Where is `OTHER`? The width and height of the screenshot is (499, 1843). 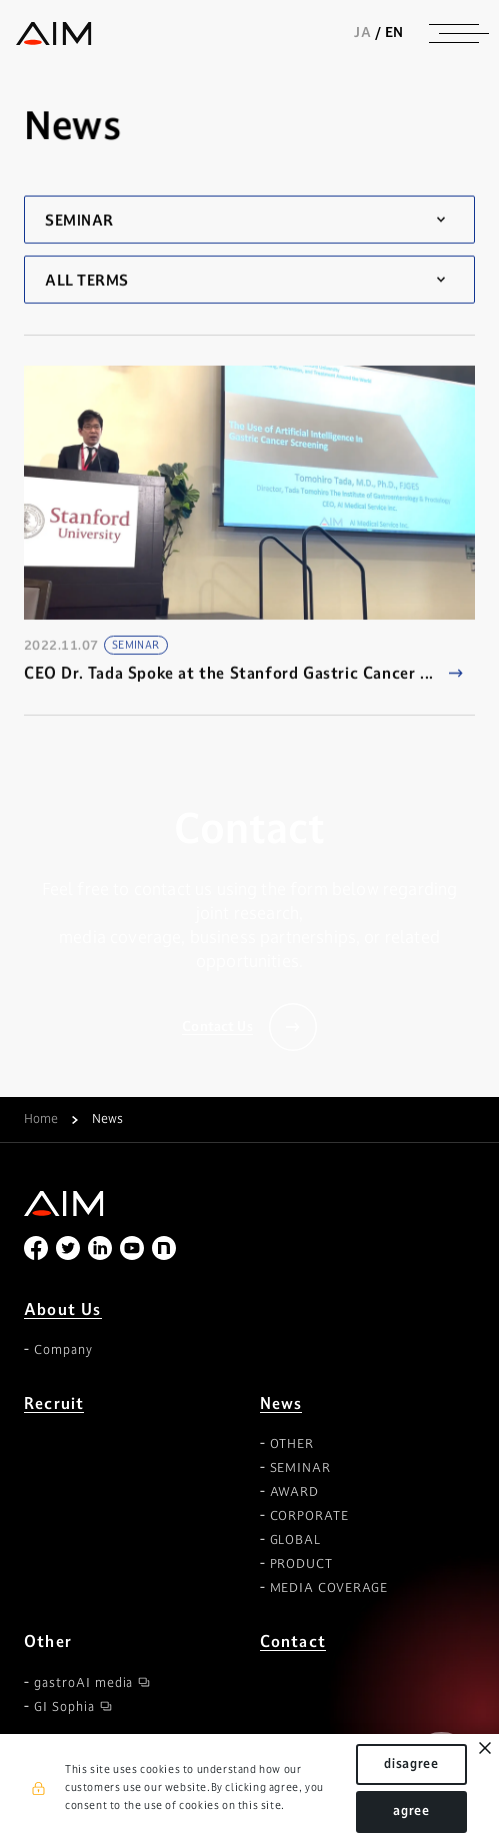 OTHER is located at coordinates (292, 1444).